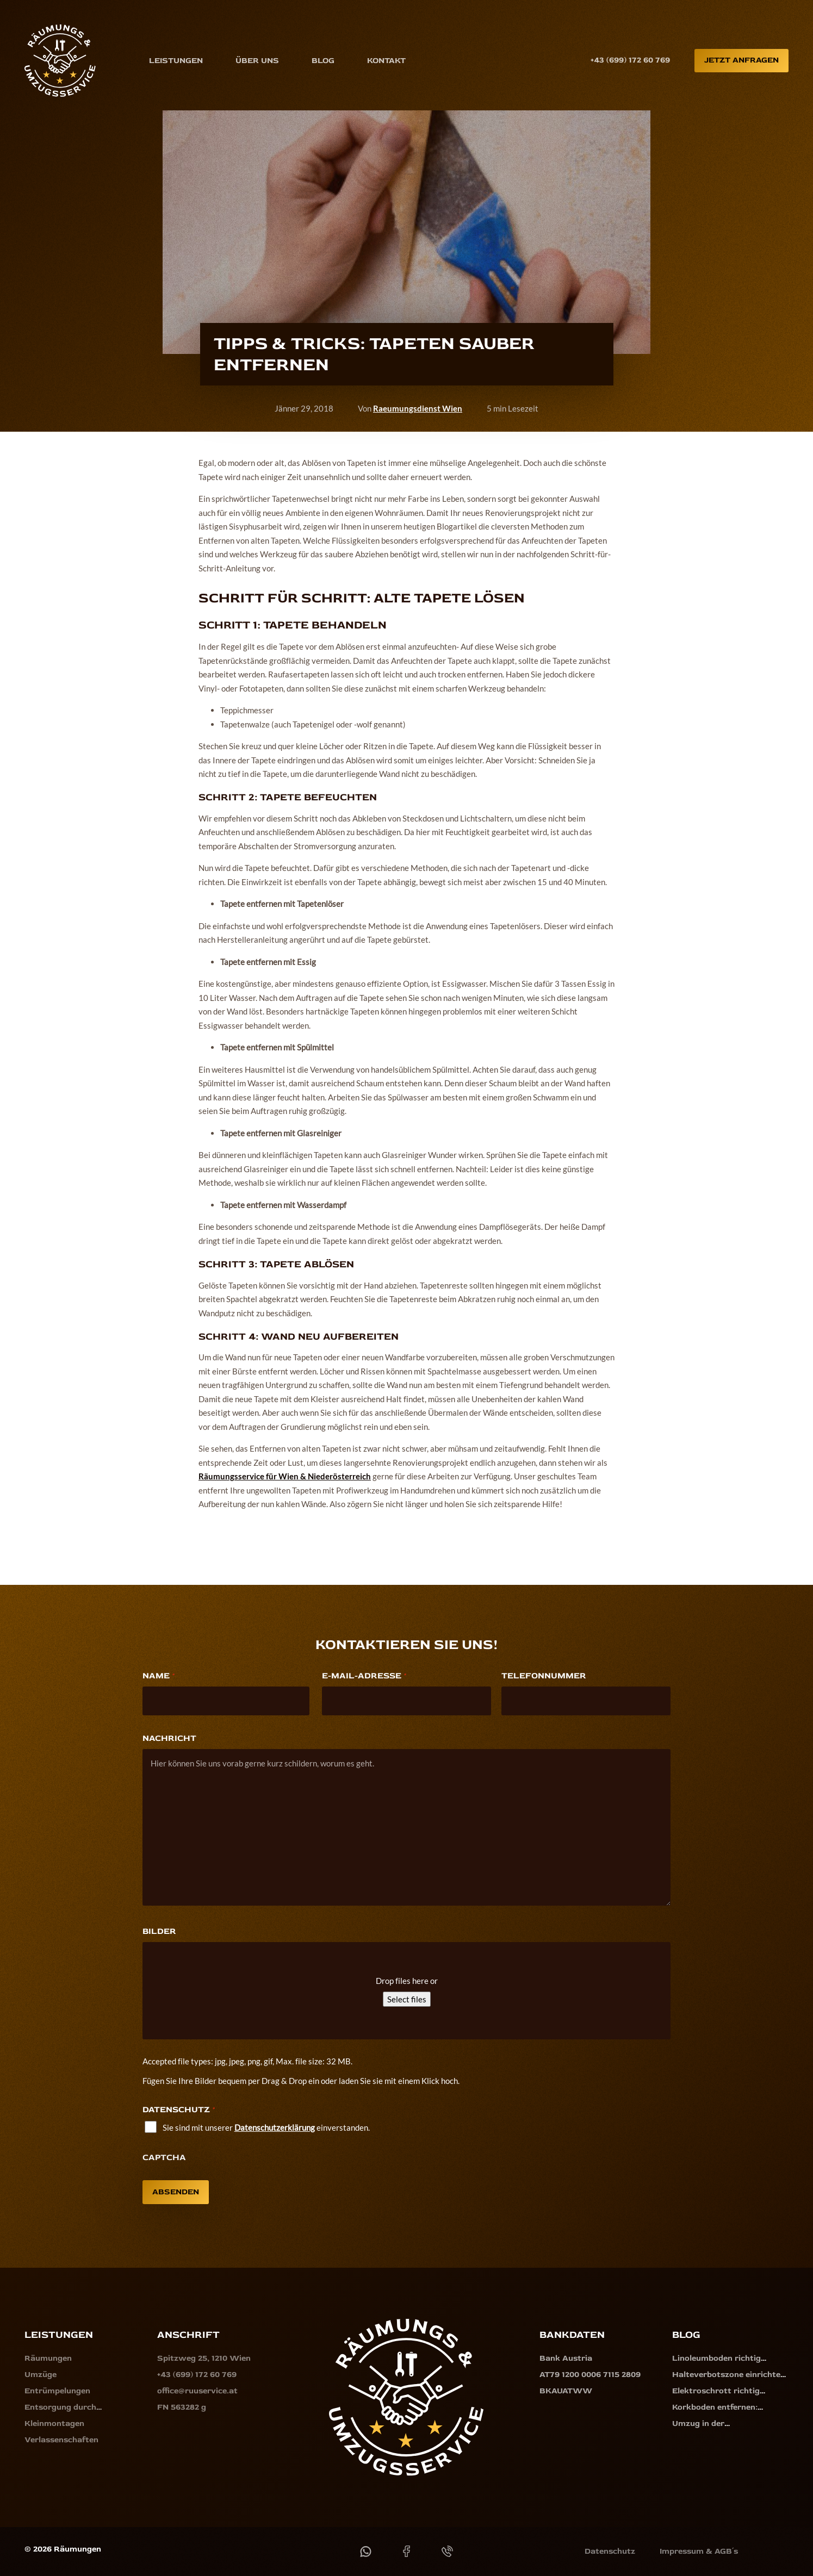  What do you see at coordinates (543, 1675) in the screenshot?
I see `Telefonnummer` at bounding box center [543, 1675].